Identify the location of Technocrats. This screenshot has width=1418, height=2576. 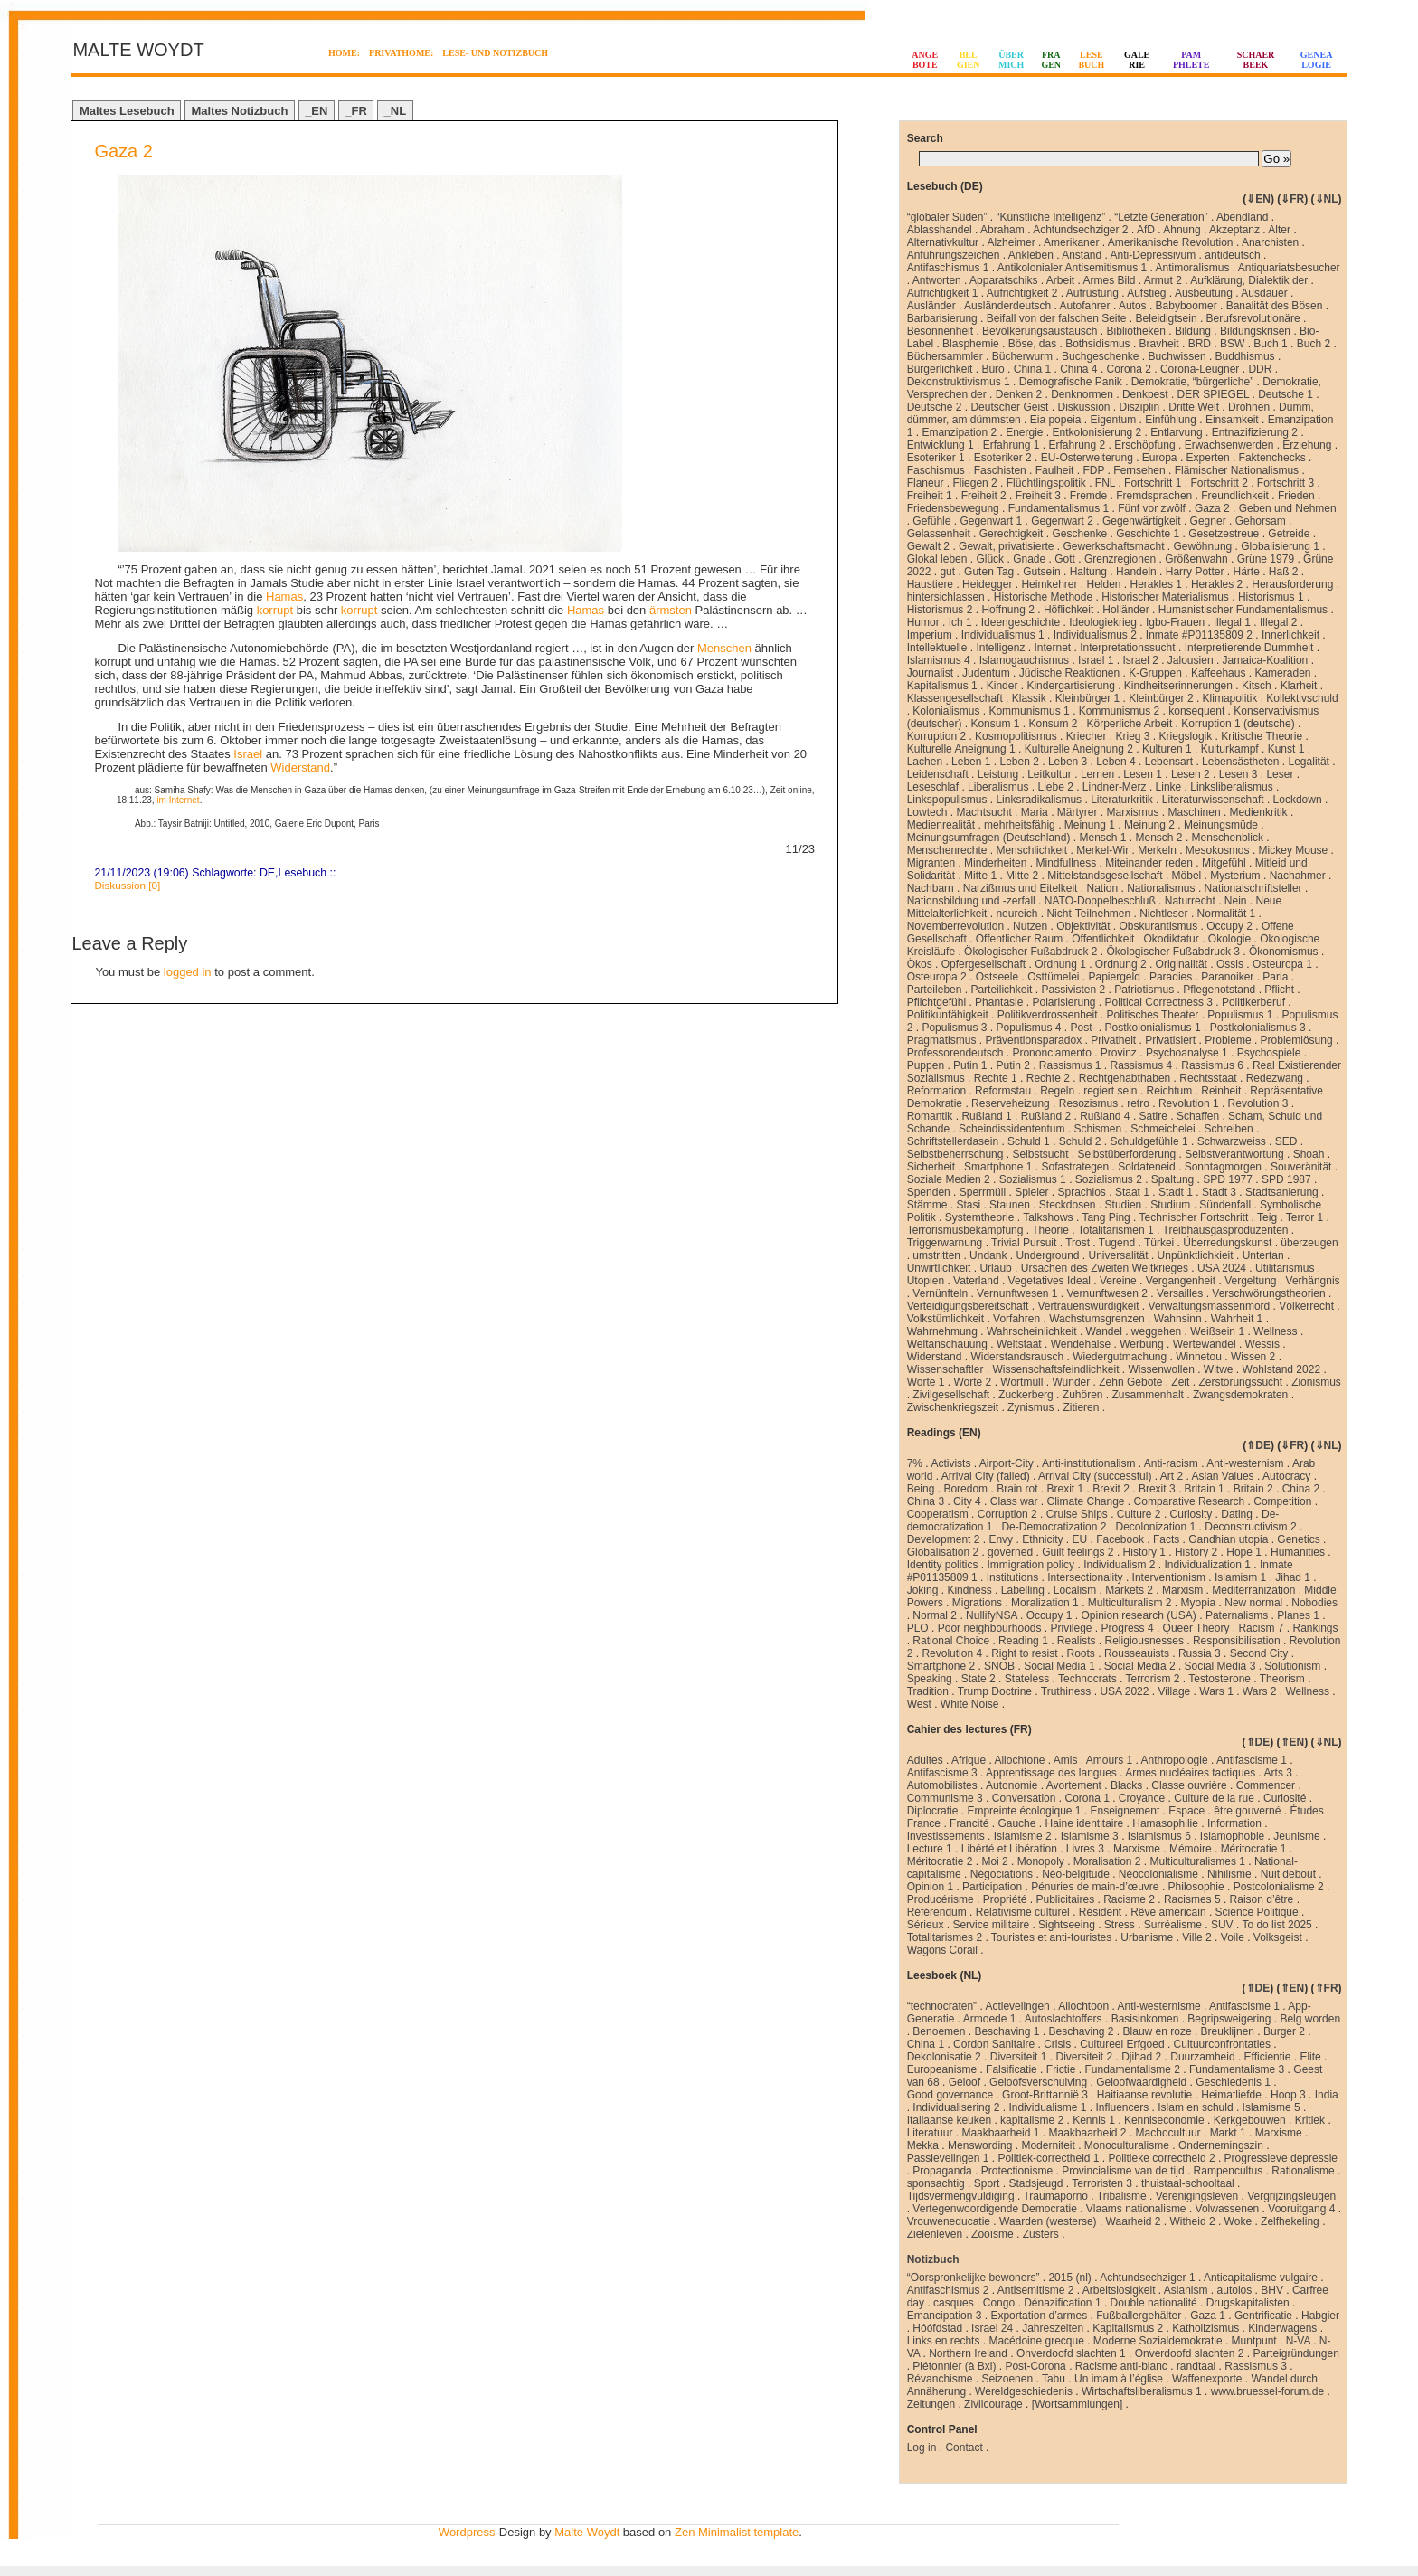
(1087, 1678).